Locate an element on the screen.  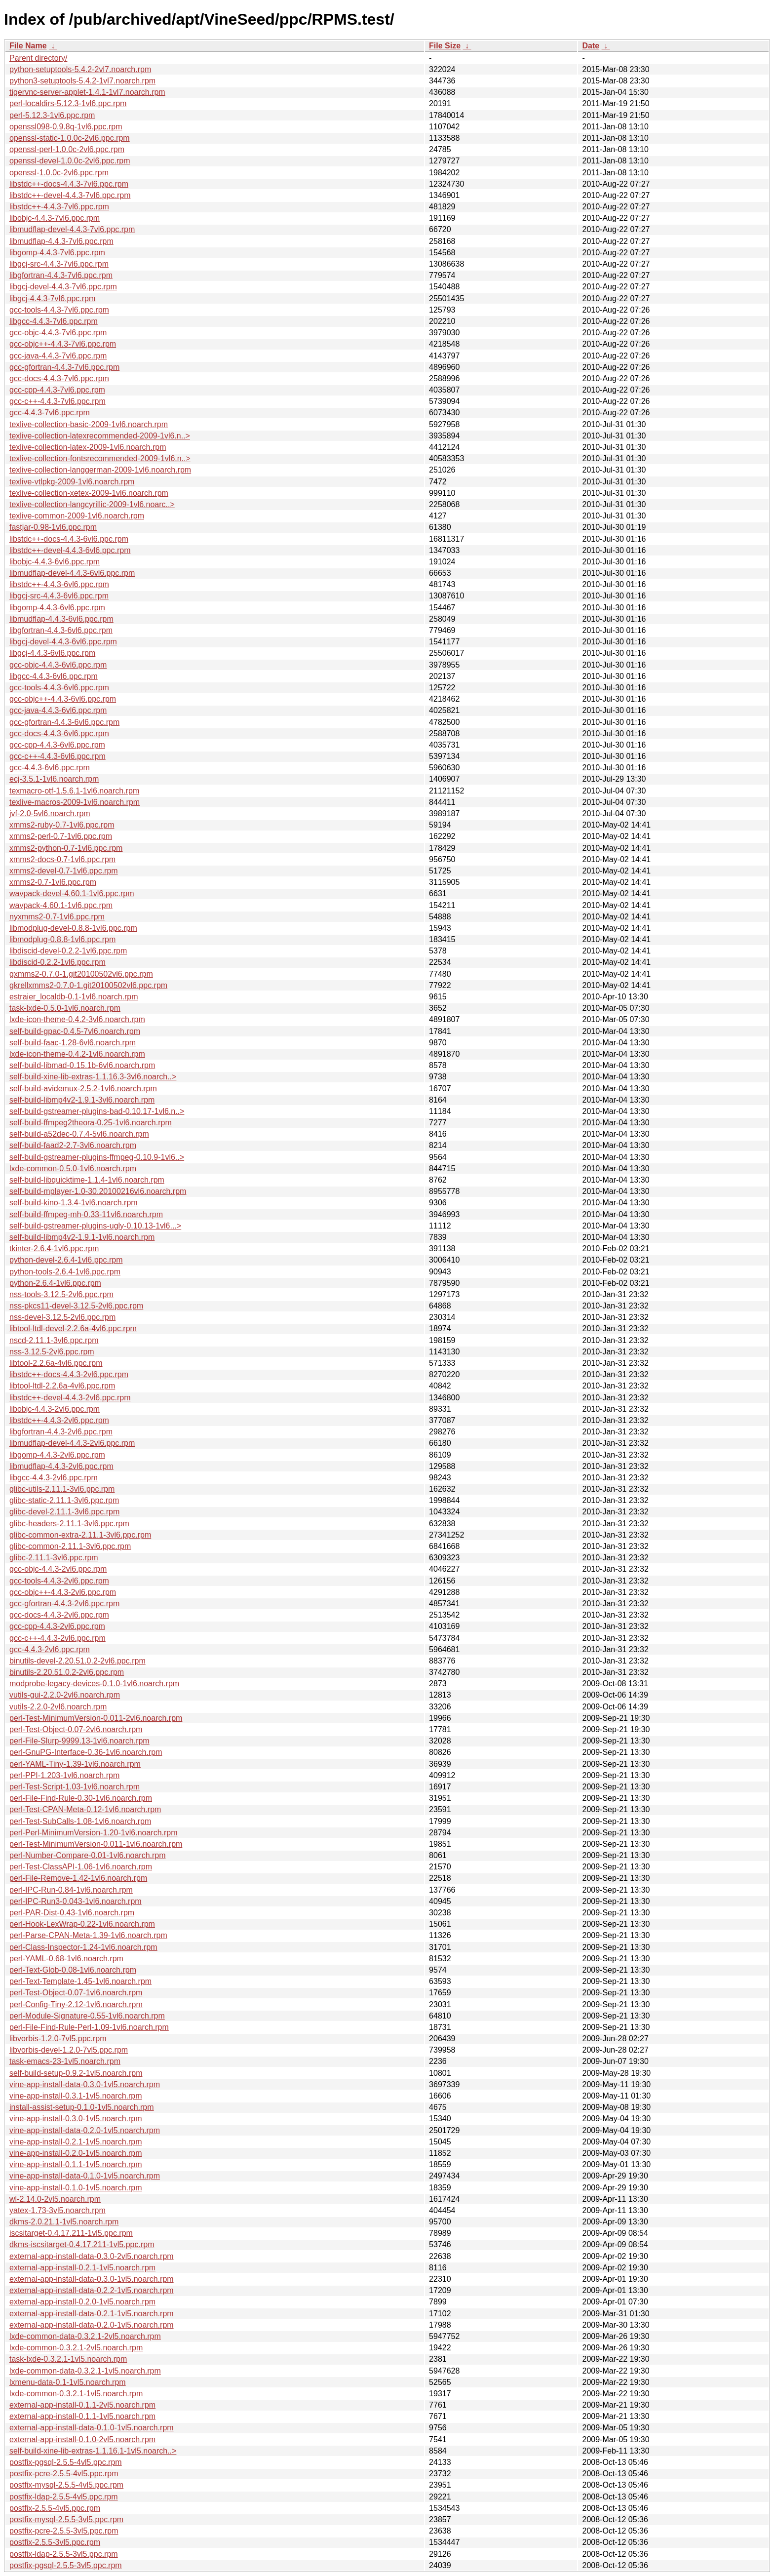
libgomp-4.4.3-6vl6.ppc.rpm is located at coordinates (57, 607).